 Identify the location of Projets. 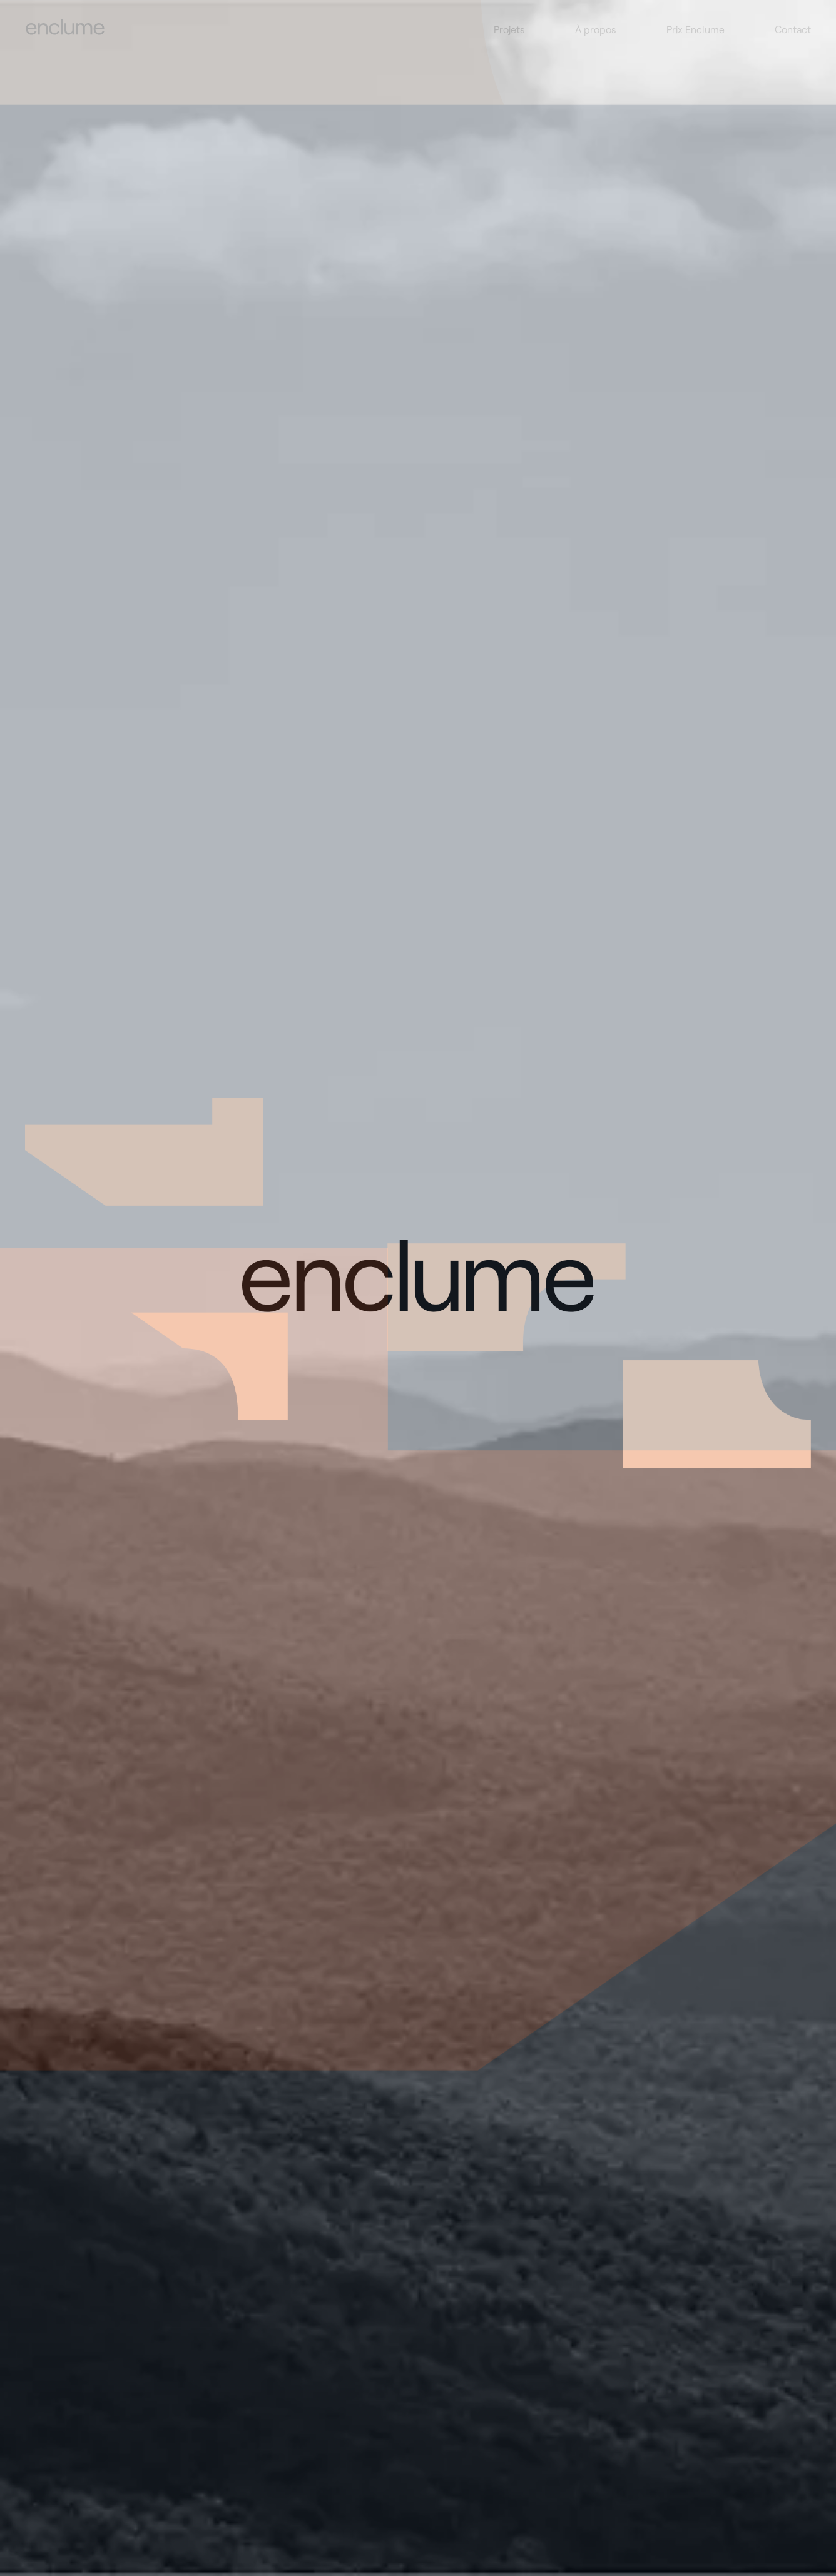
(509, 29).